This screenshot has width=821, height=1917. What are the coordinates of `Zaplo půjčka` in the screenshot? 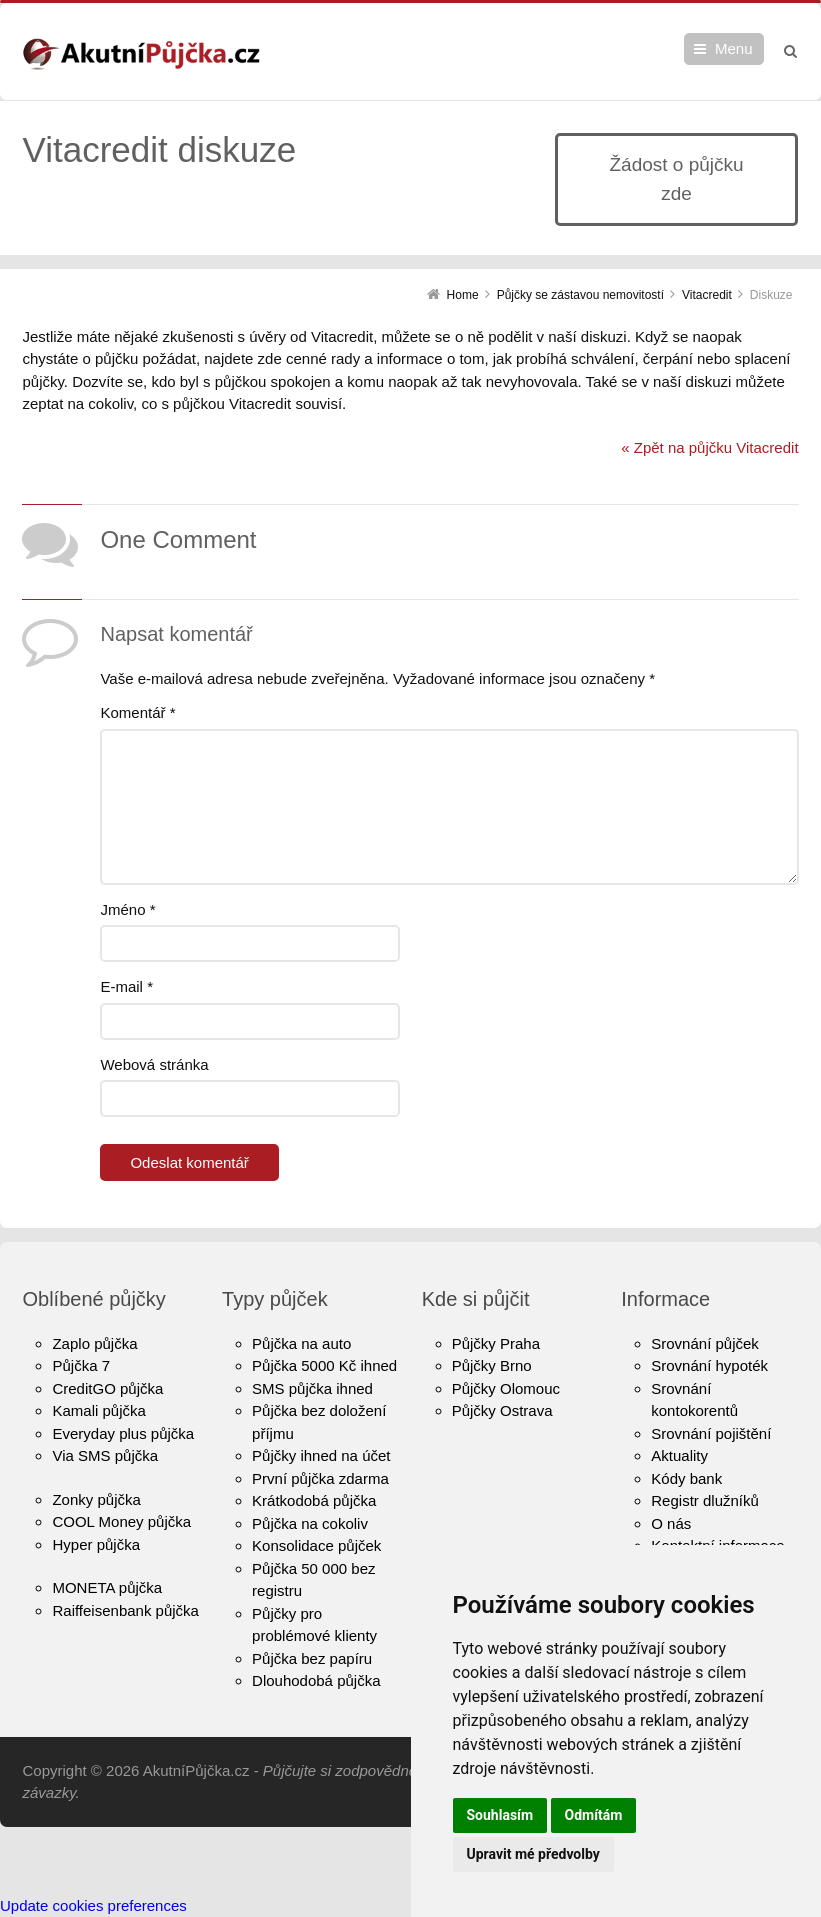 It's located at (94, 1343).